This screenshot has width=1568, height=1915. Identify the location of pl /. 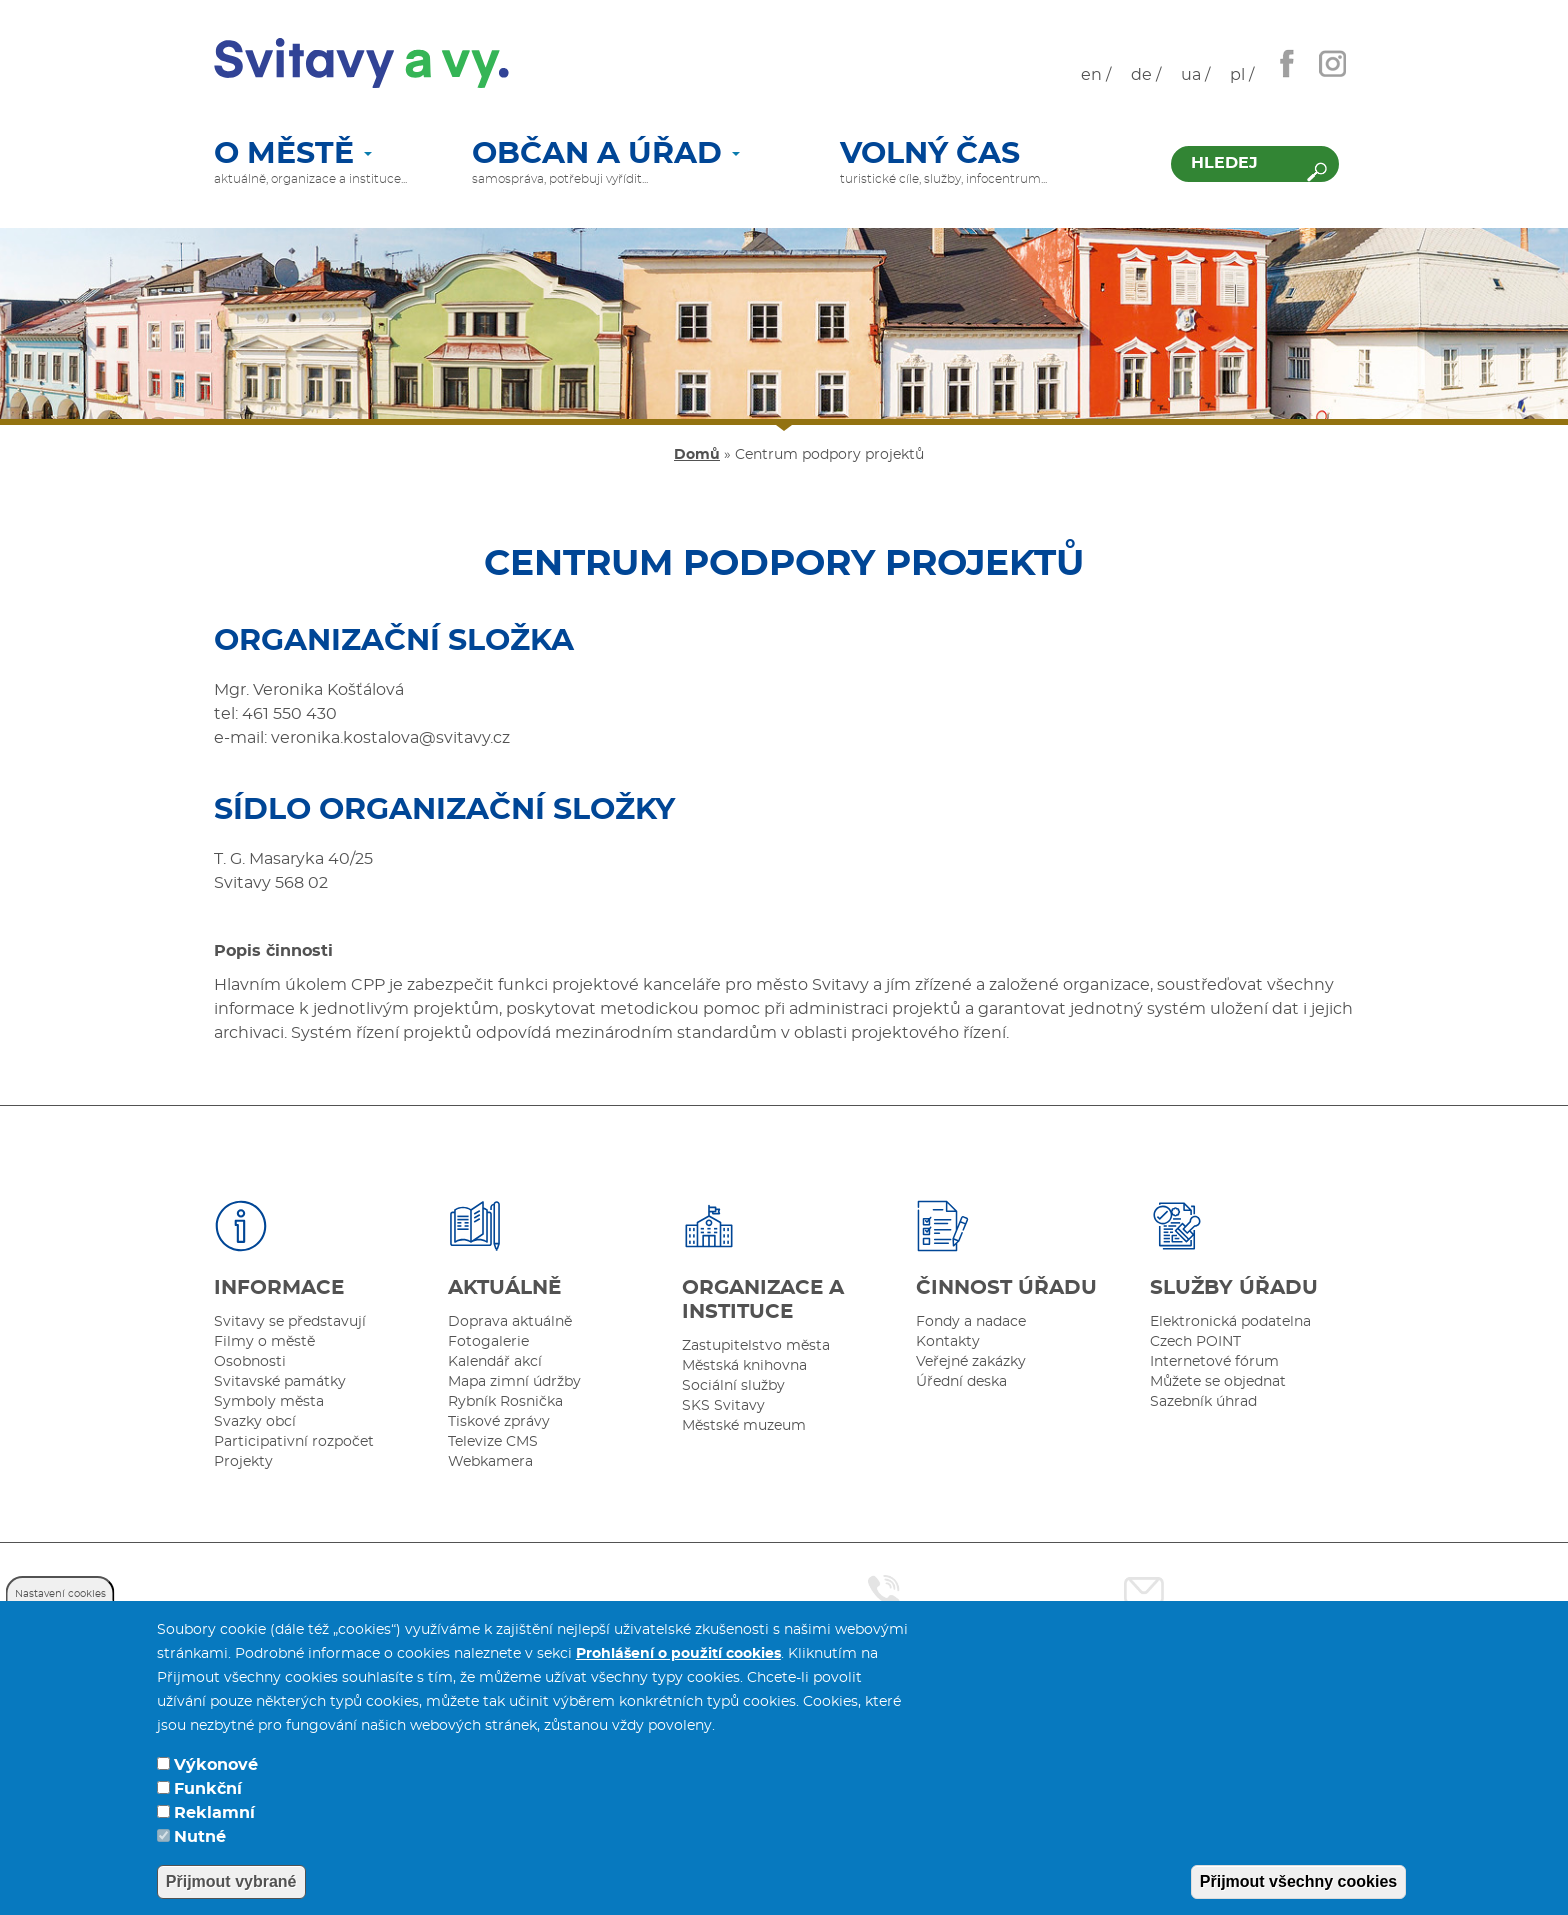
(1242, 75).